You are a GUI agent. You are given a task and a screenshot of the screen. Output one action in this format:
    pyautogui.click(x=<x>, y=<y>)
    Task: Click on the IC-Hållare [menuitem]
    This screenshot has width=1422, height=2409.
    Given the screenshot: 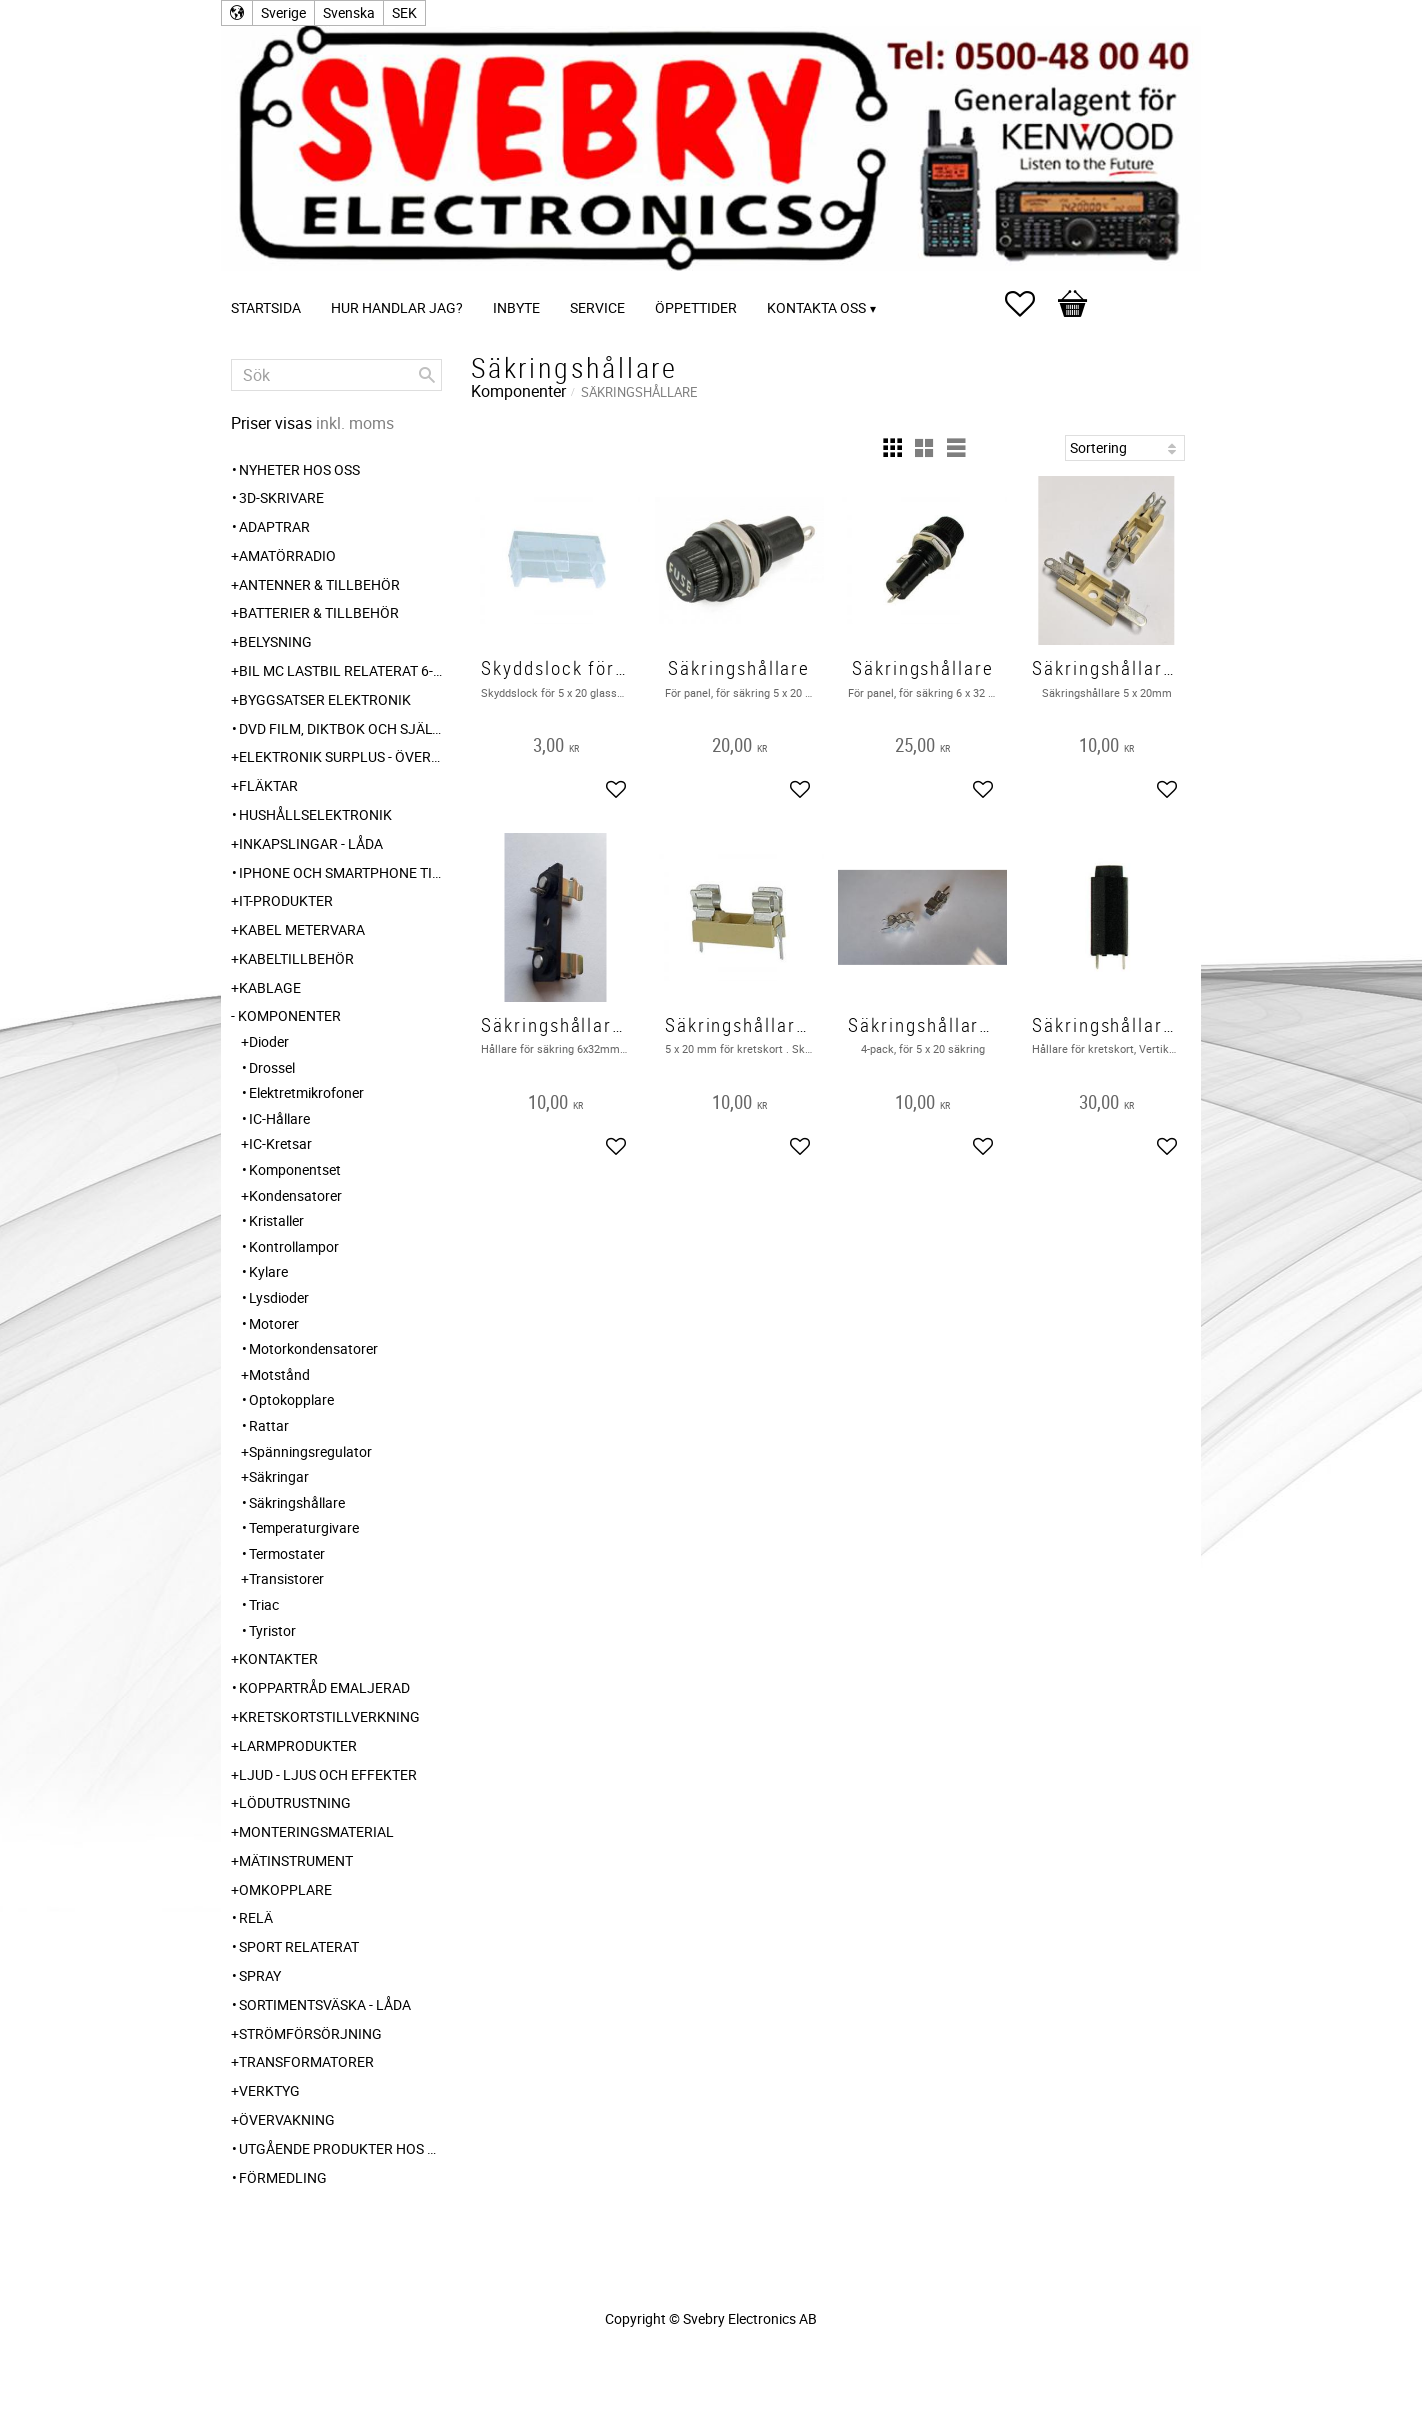 What is the action you would take?
    pyautogui.click(x=279, y=1118)
    